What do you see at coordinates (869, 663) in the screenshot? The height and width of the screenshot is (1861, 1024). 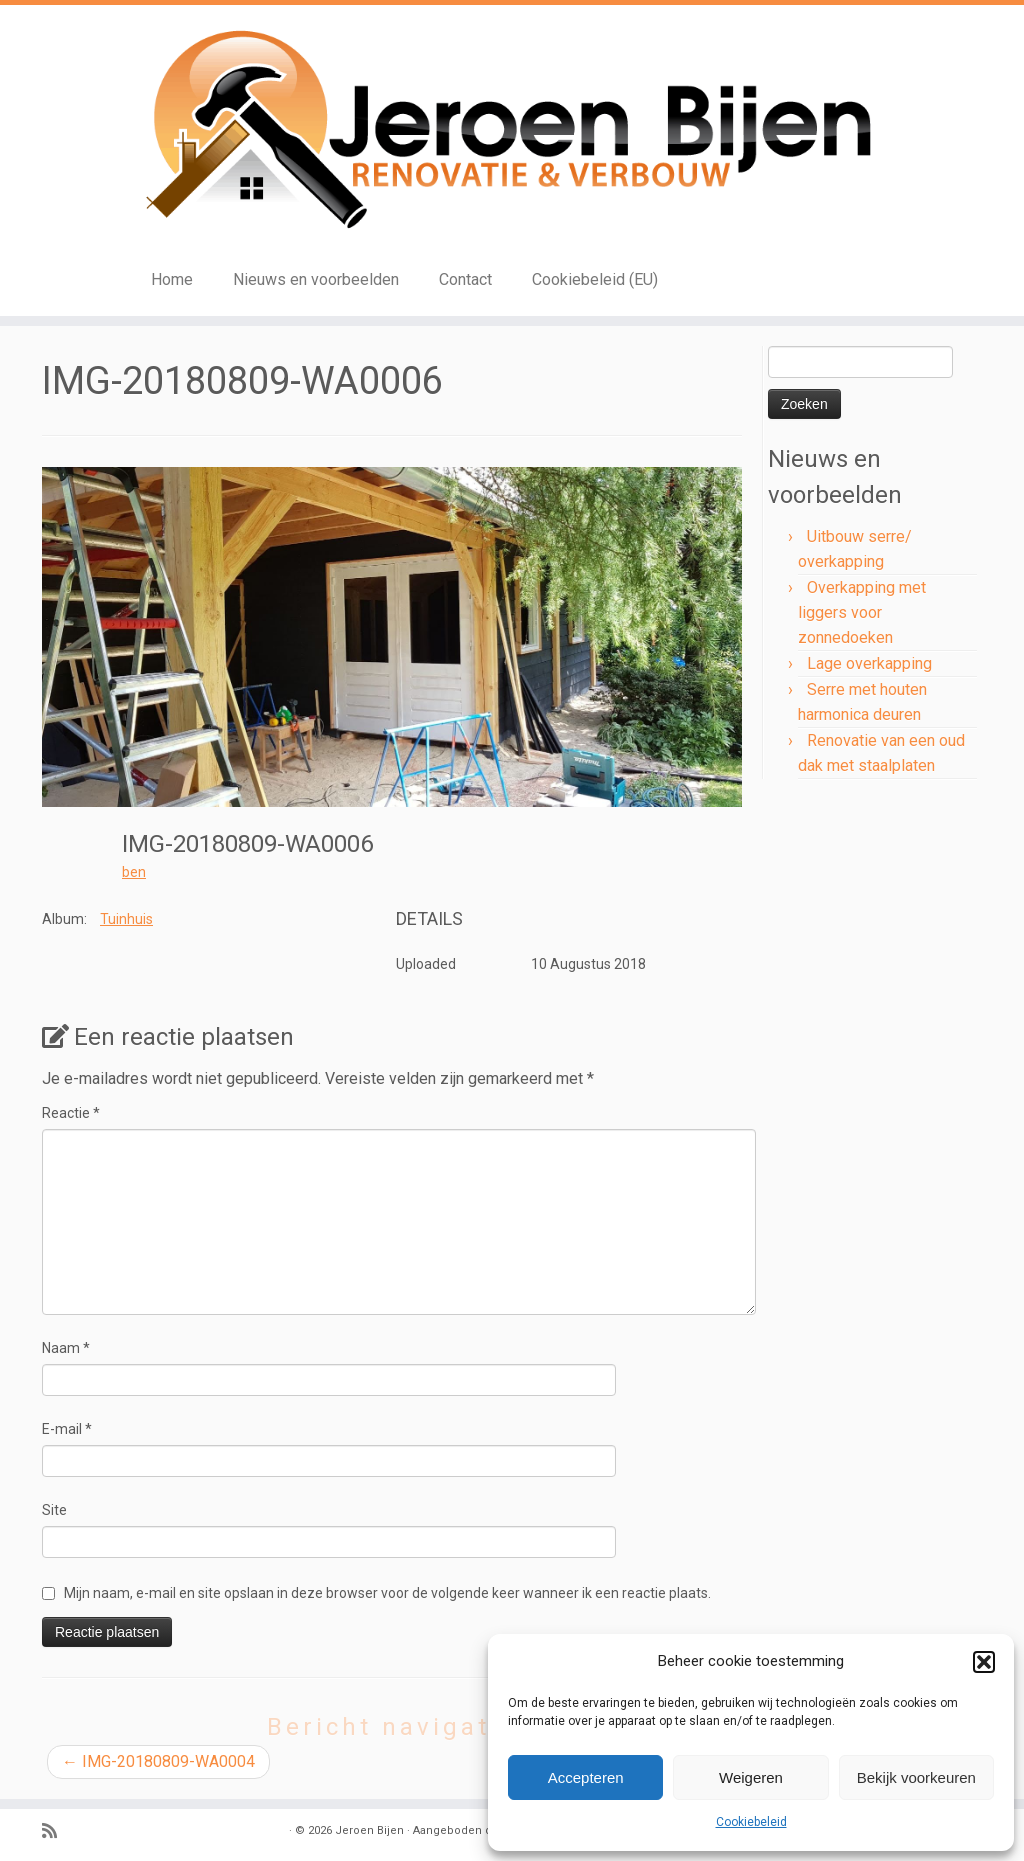 I see `Lage overkapping` at bounding box center [869, 663].